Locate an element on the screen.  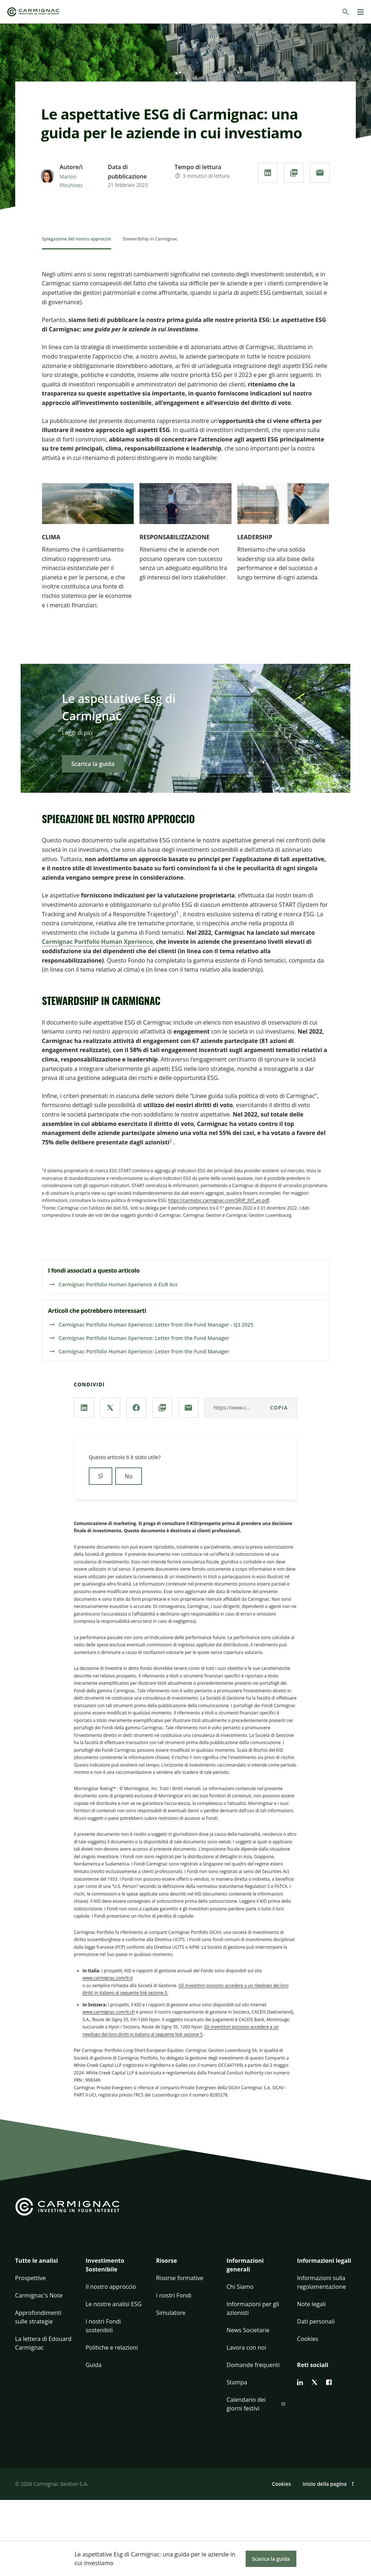
[Condividi la nostra pagina via **Linkedin**] is located at coordinates (268, 173).